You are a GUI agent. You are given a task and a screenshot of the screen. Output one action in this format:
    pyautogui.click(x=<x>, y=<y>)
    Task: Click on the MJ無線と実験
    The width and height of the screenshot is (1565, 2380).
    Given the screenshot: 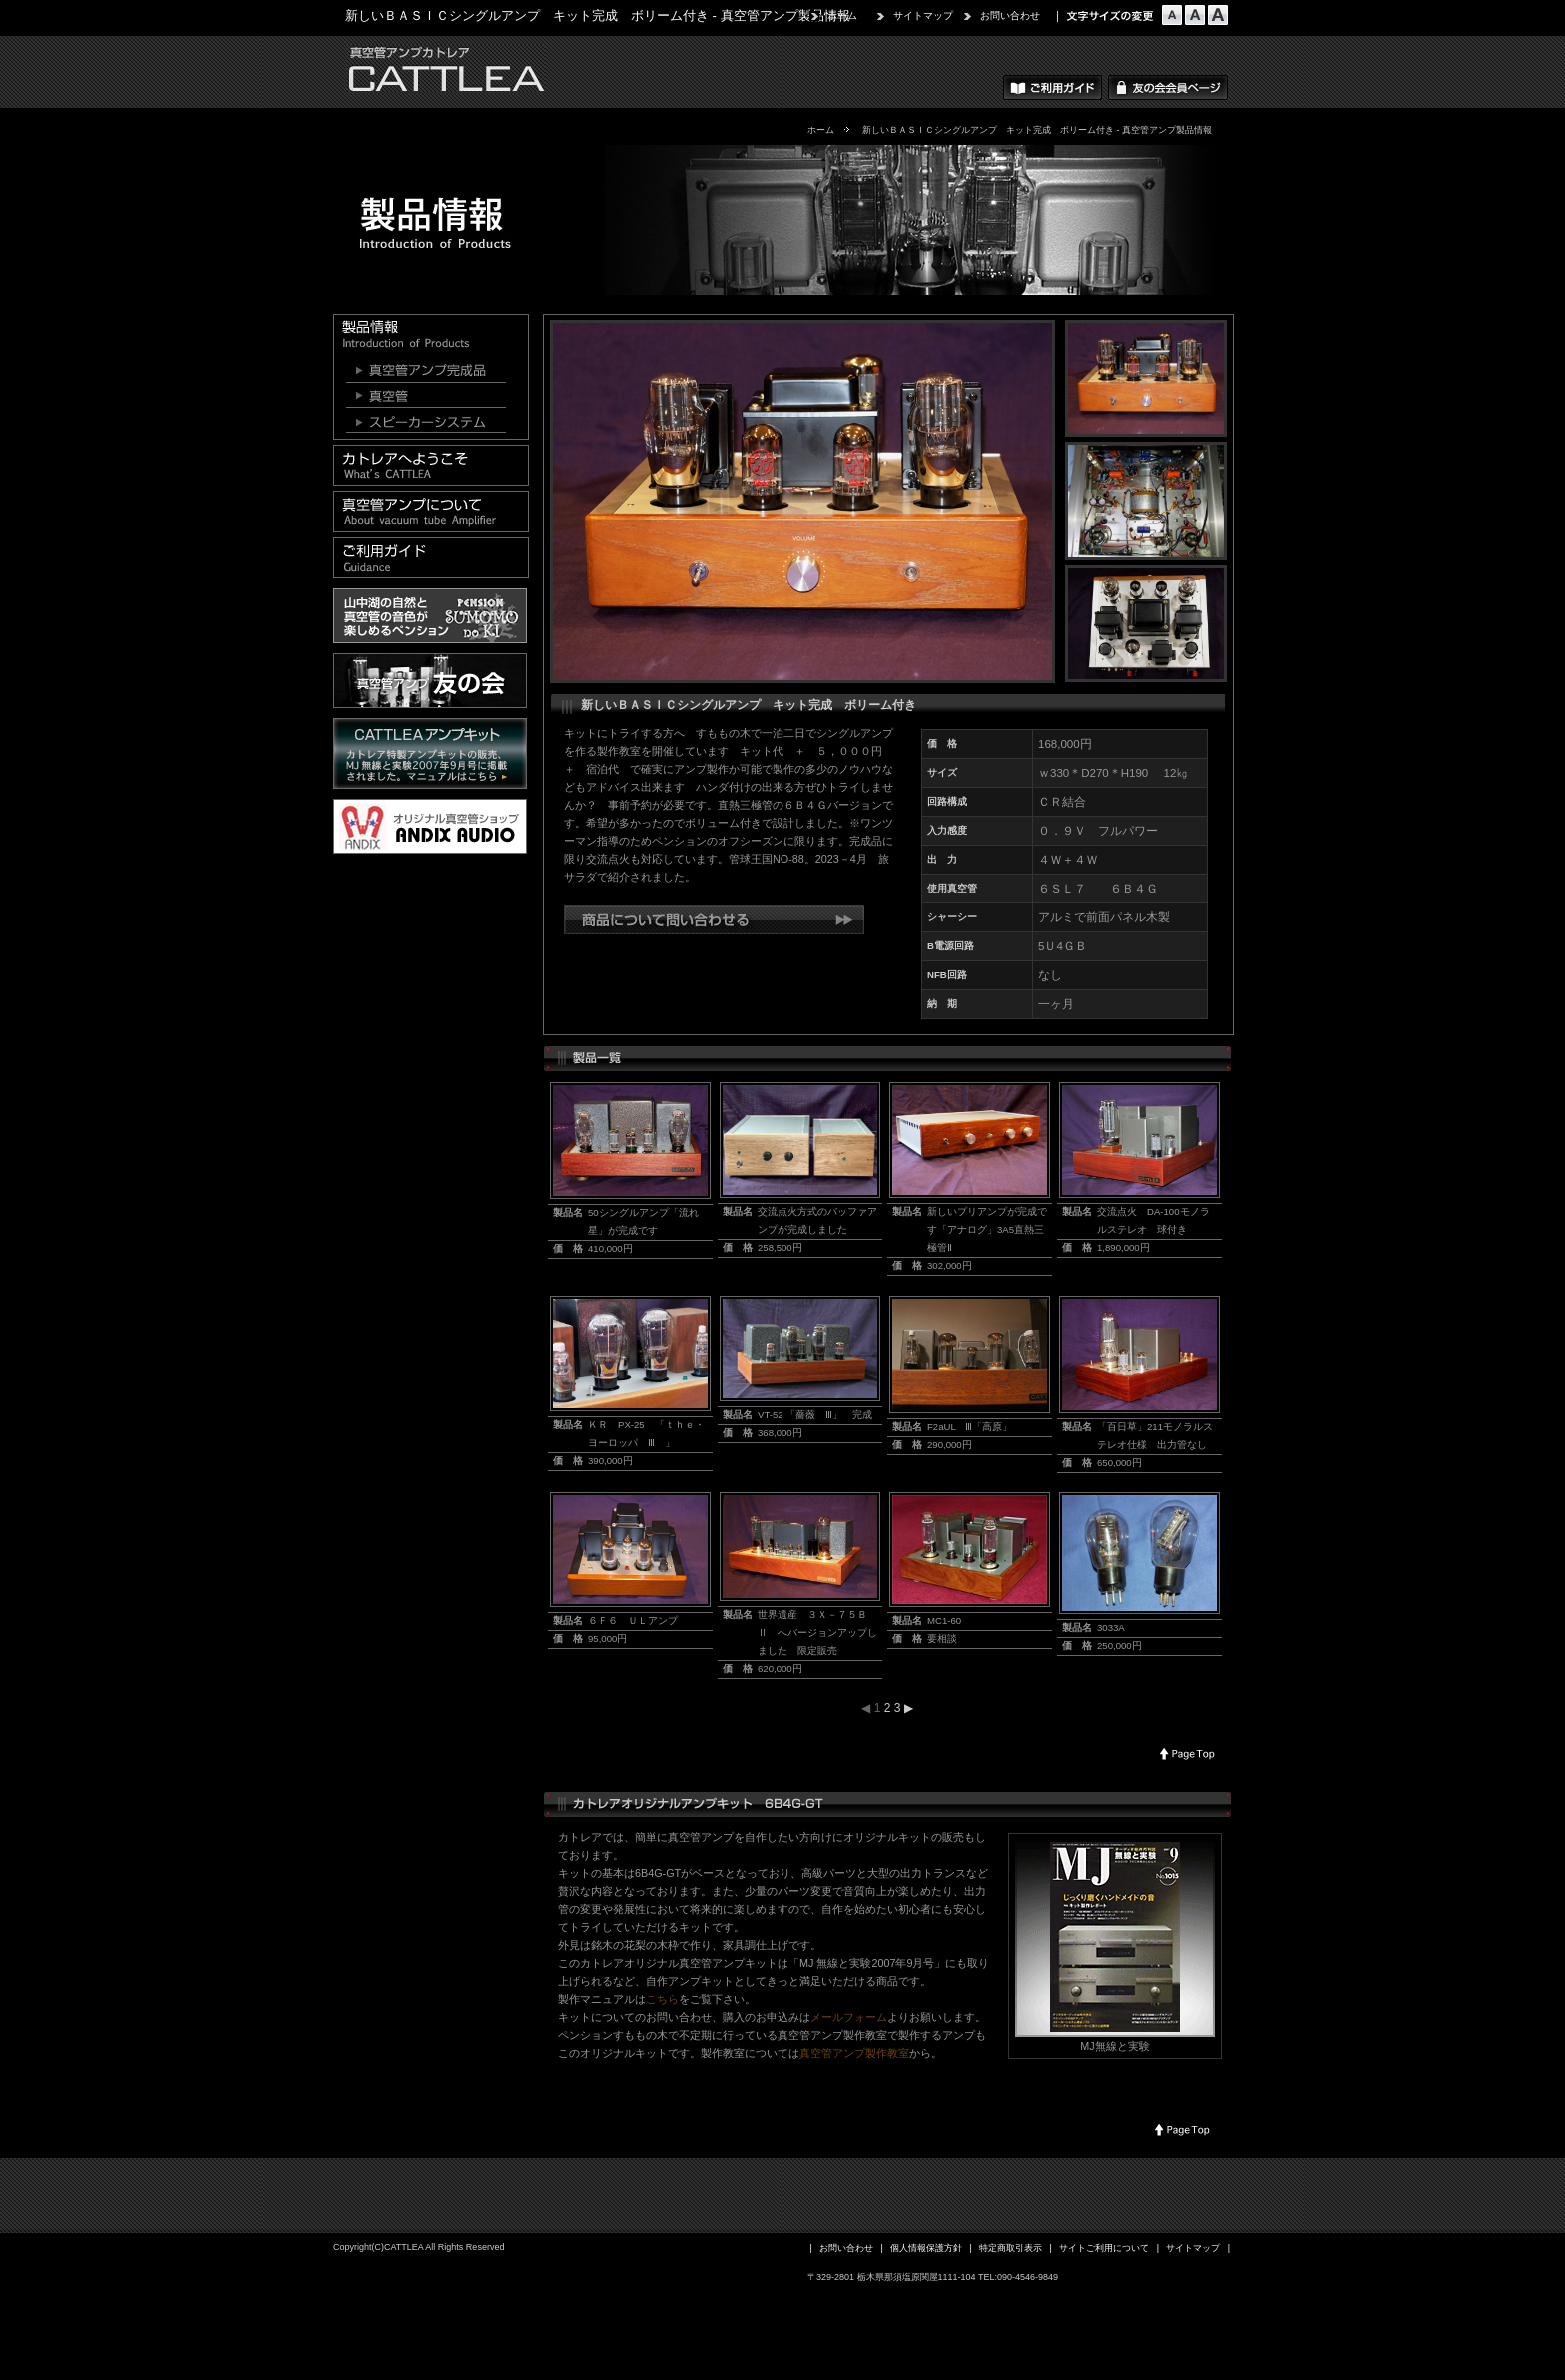 What is the action you would take?
    pyautogui.click(x=1114, y=2046)
    